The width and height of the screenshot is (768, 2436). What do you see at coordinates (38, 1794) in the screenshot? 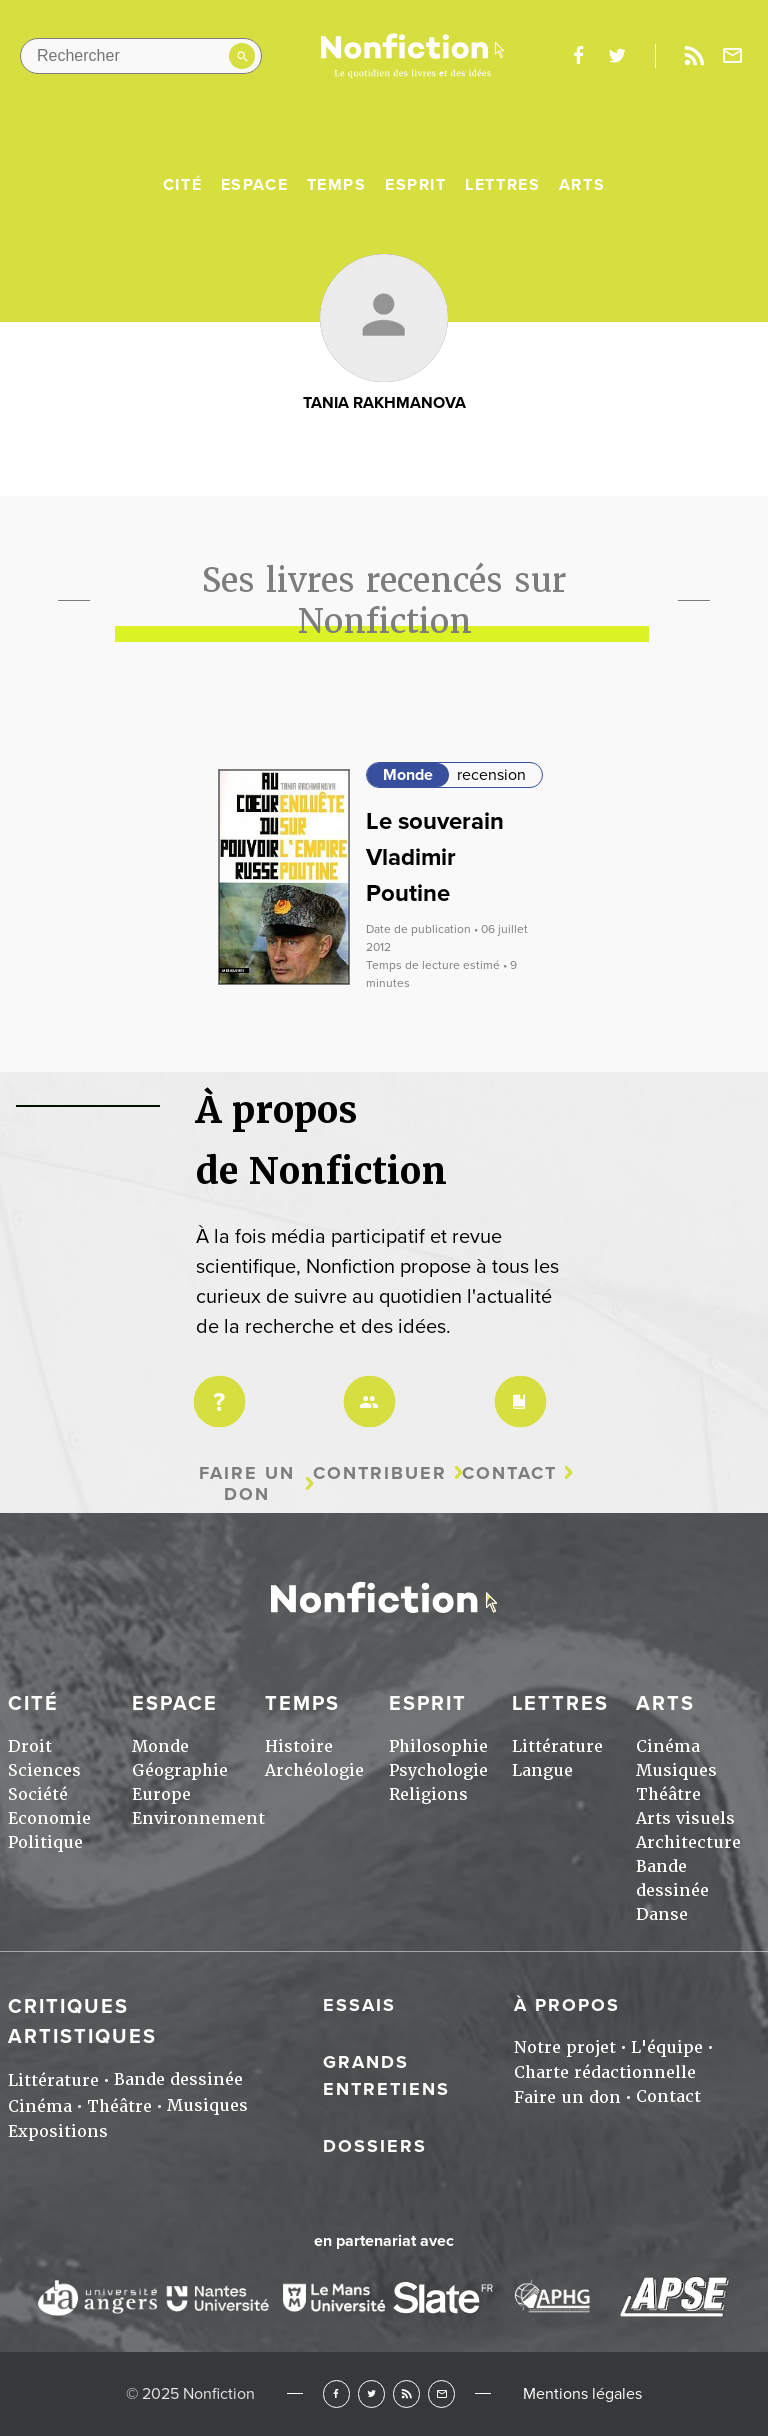
I see `Société` at bounding box center [38, 1794].